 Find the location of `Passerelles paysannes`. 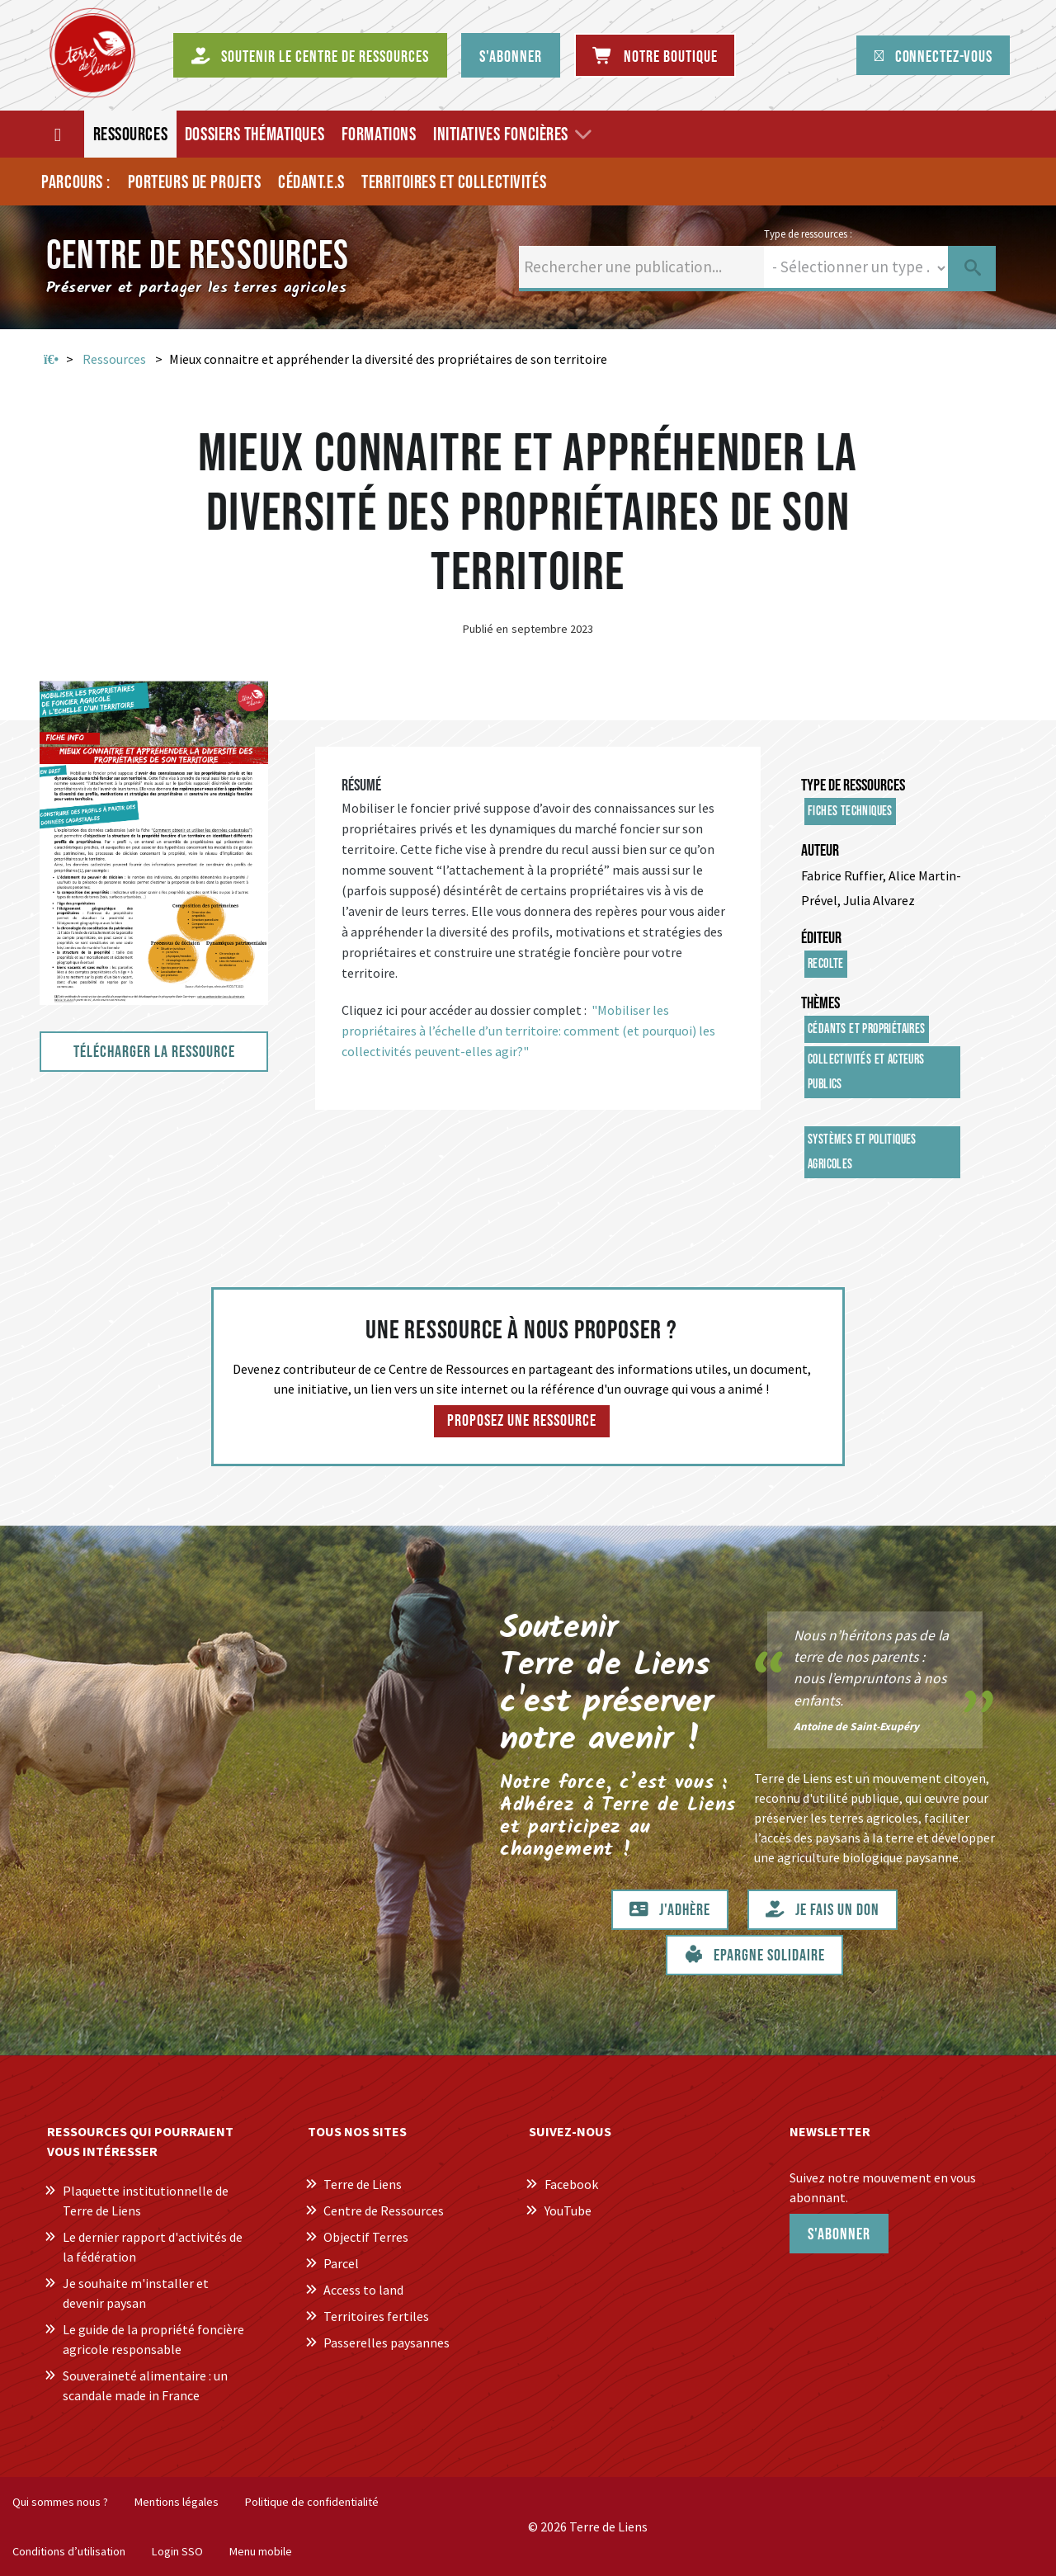

Passerelles paysannes is located at coordinates (386, 2342).